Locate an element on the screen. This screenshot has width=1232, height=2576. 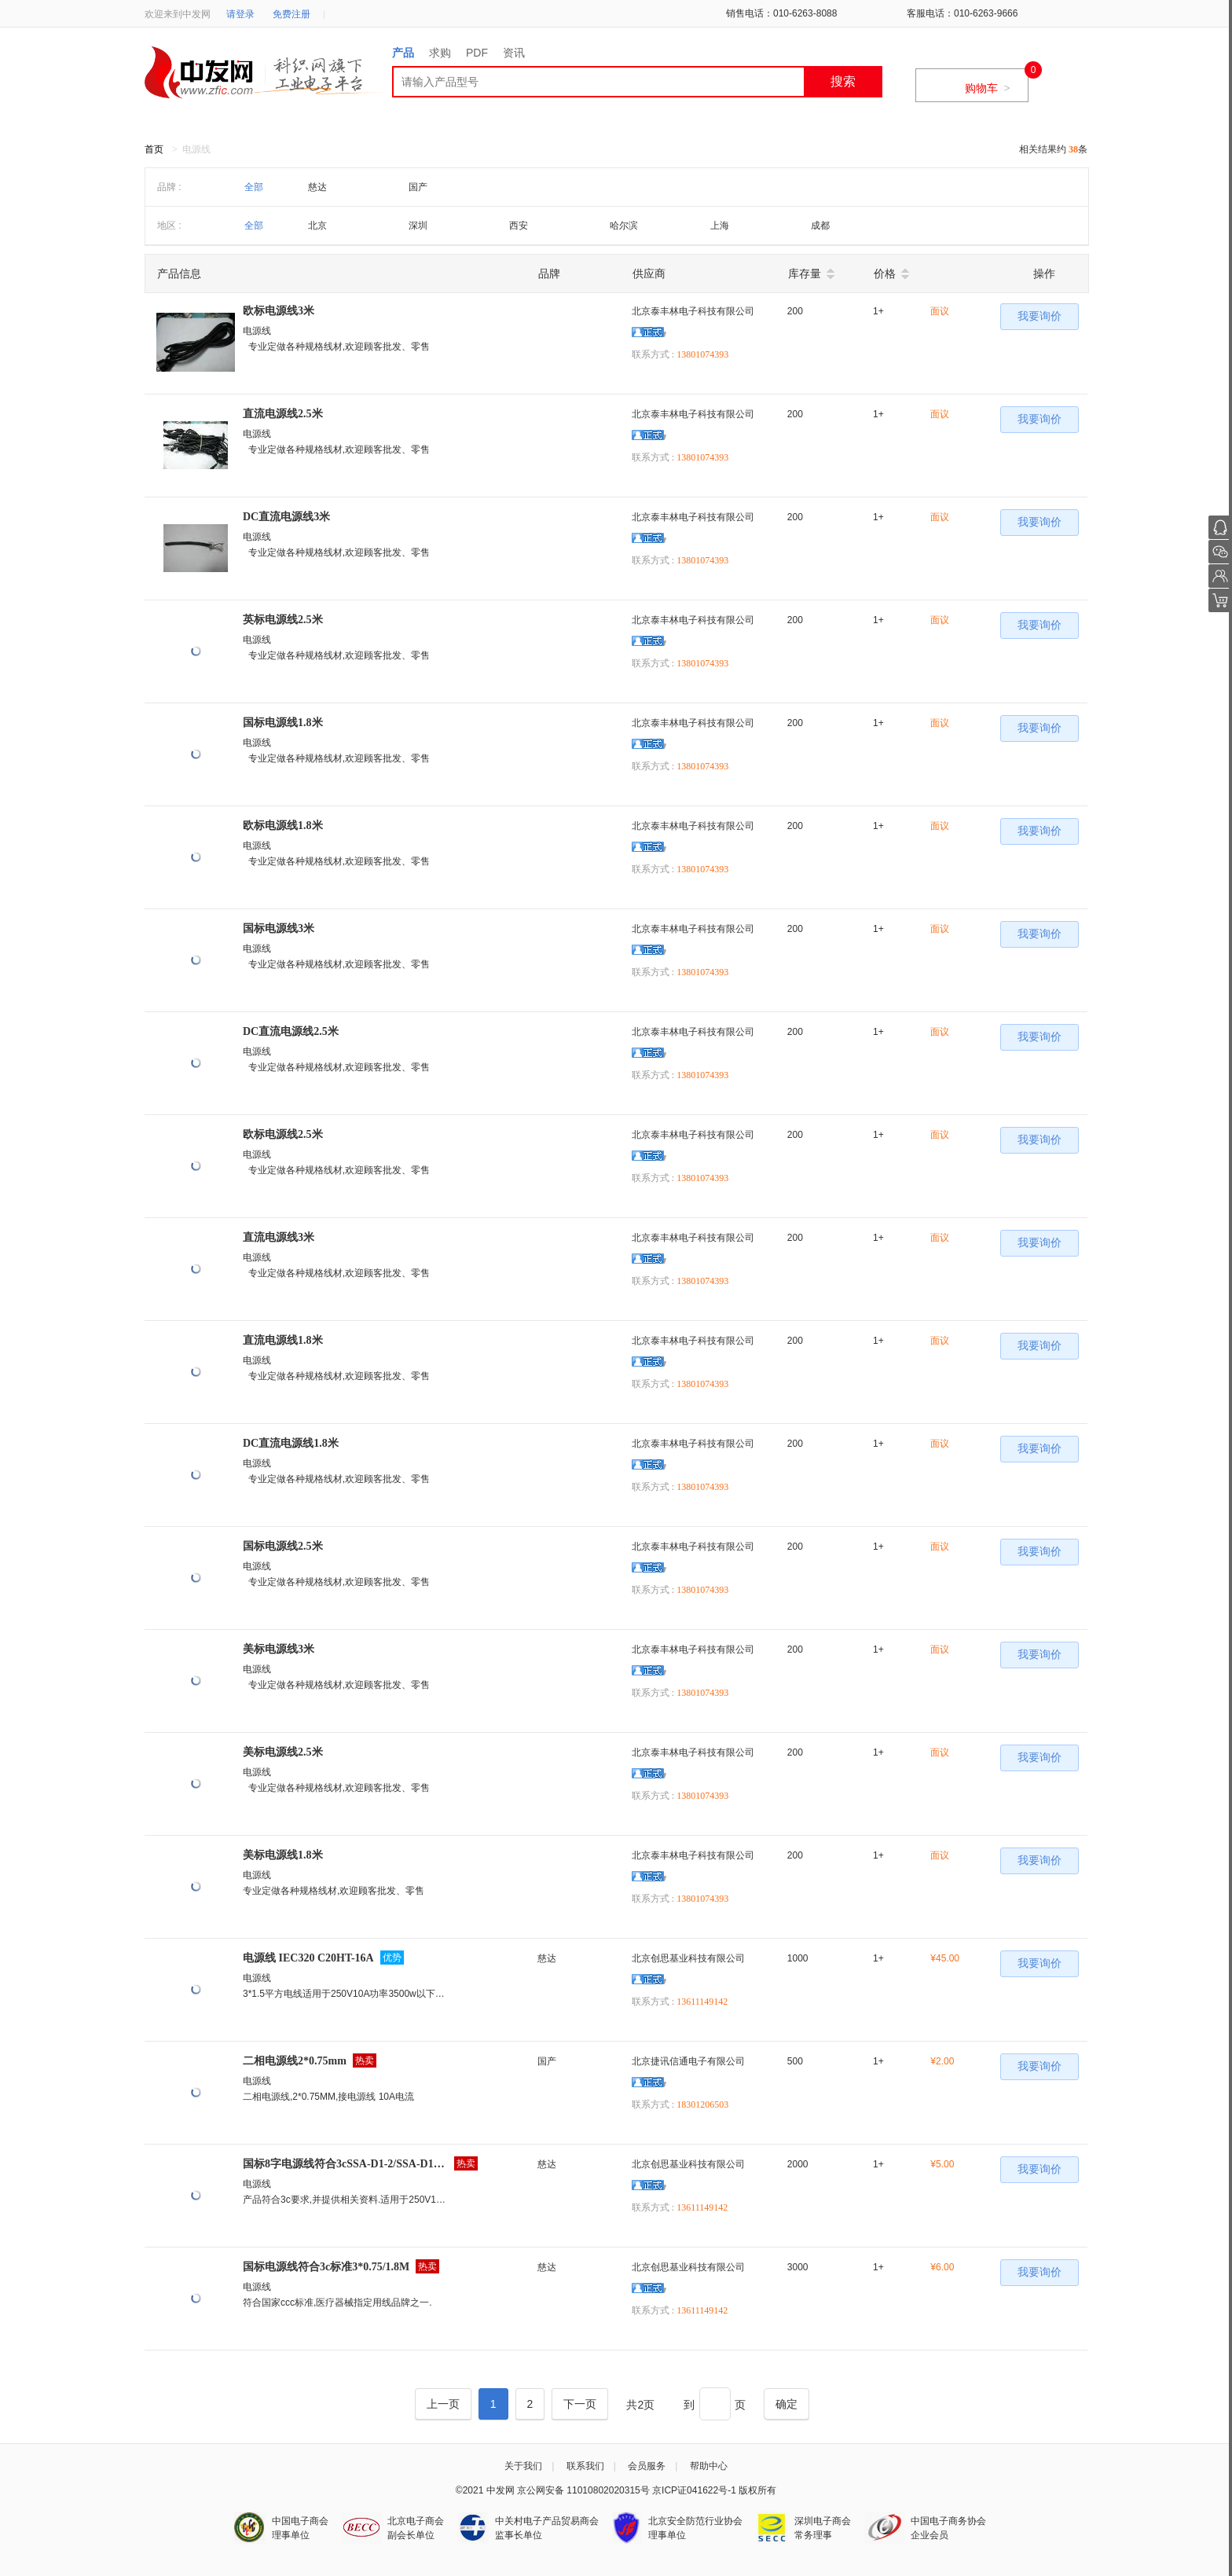
直流电源线1.8米 is located at coordinates (283, 1340).